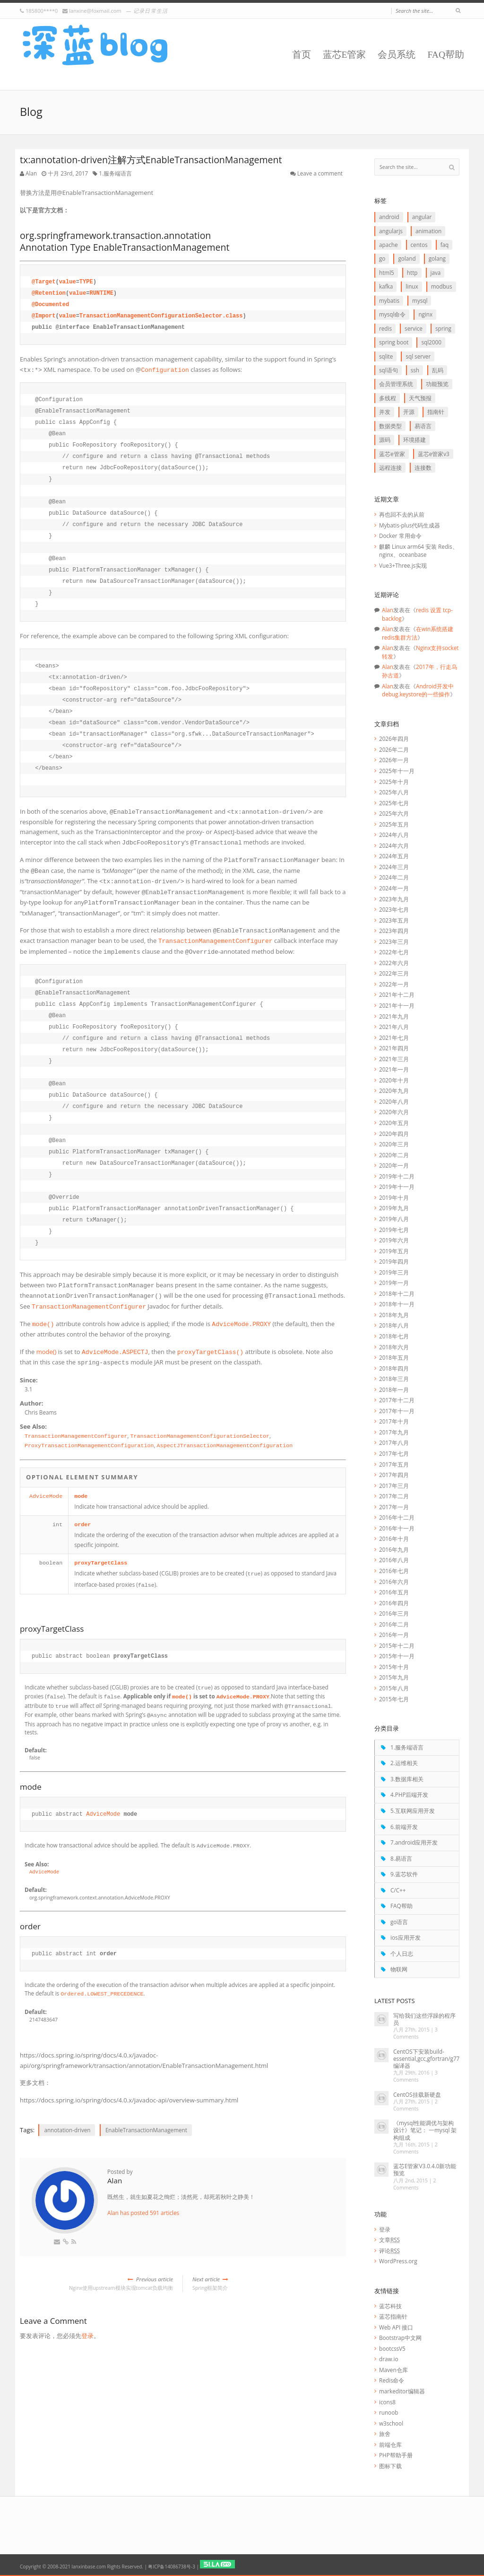 This screenshot has width=484, height=2576. What do you see at coordinates (394, 920) in the screenshot?
I see `2023年五月` at bounding box center [394, 920].